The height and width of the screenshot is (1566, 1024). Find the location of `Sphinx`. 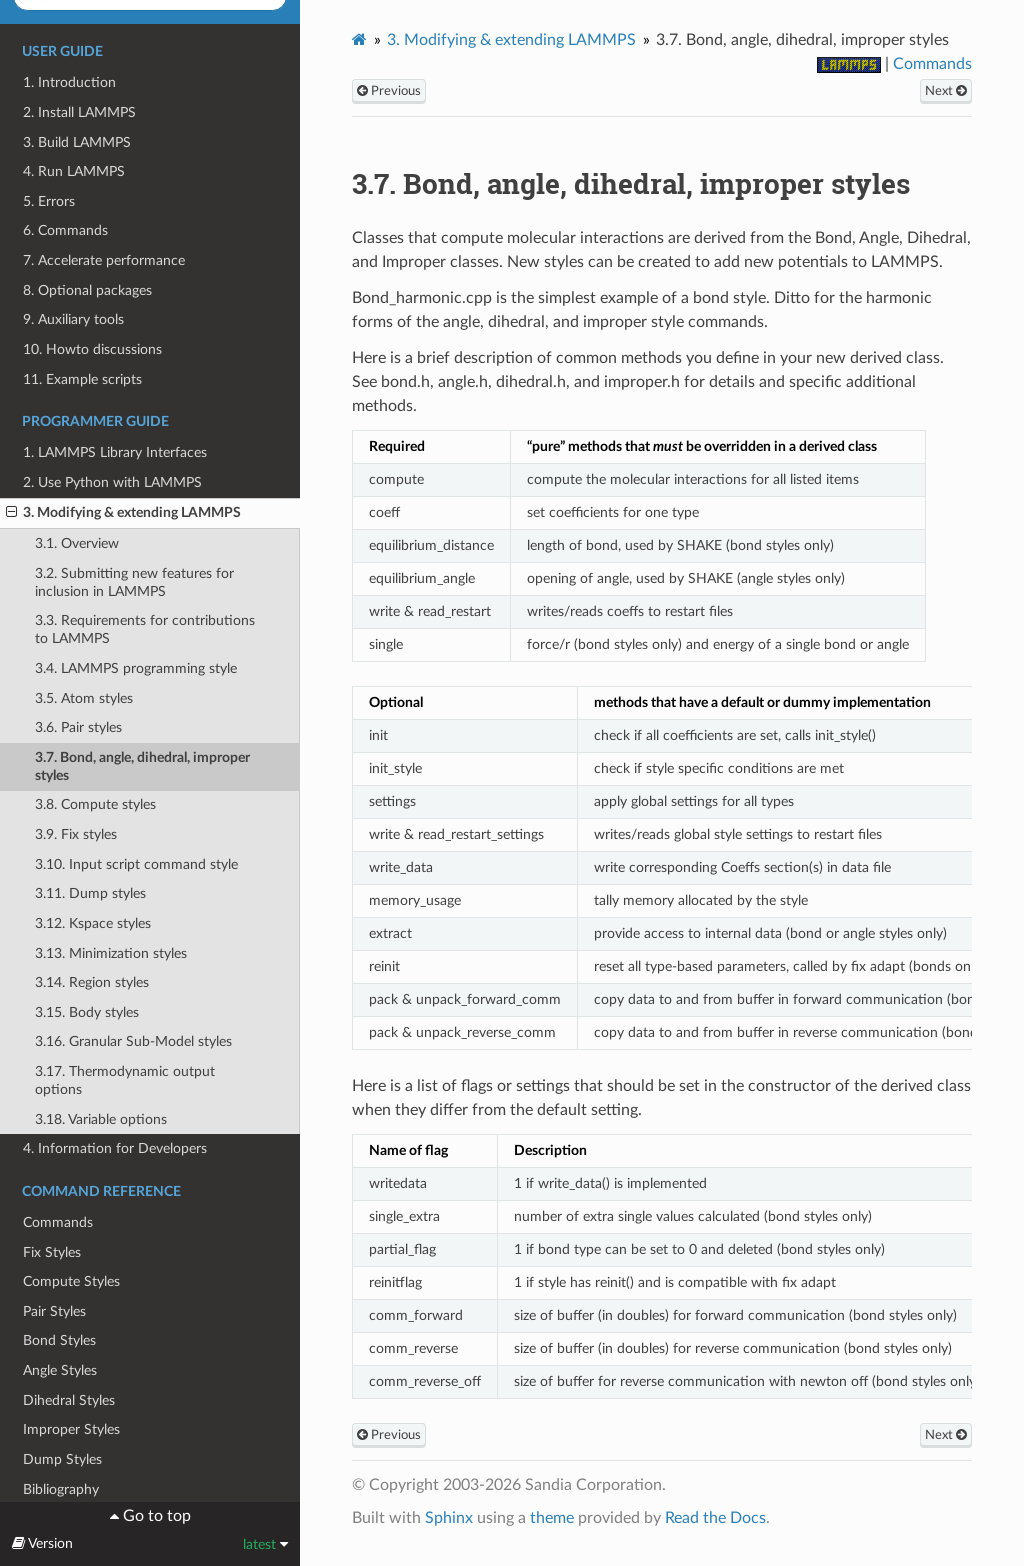

Sphinx is located at coordinates (449, 1518).